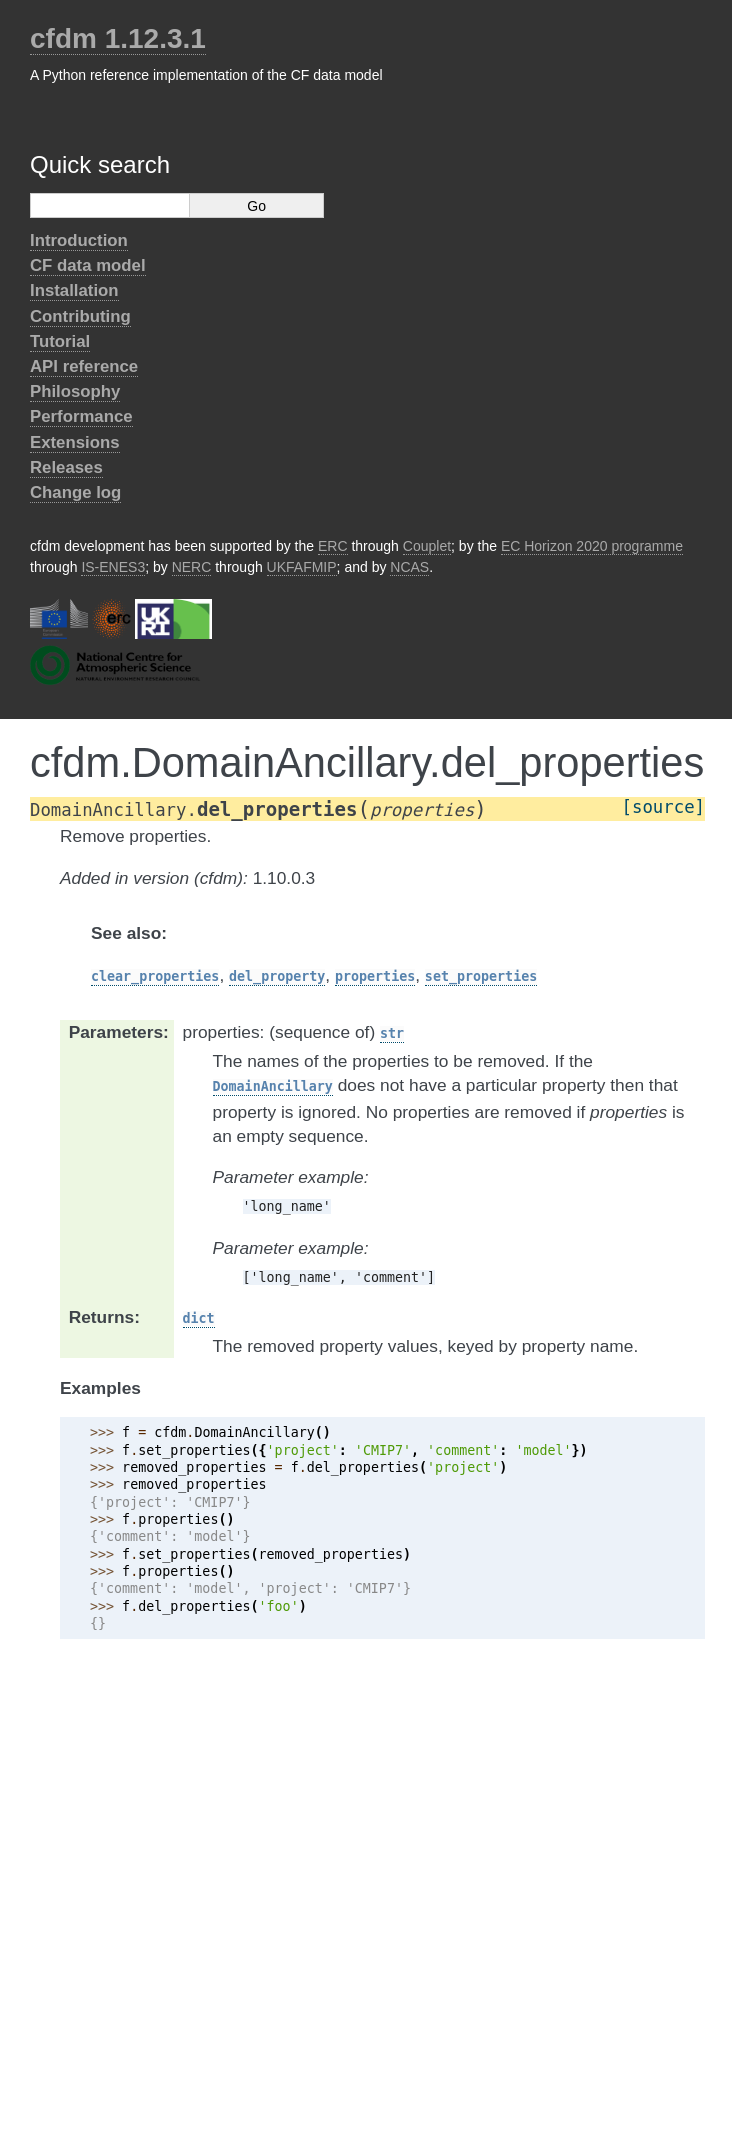 This screenshot has width=735, height=2149. I want to click on cfdm 1.12.3.1, so click(118, 38).